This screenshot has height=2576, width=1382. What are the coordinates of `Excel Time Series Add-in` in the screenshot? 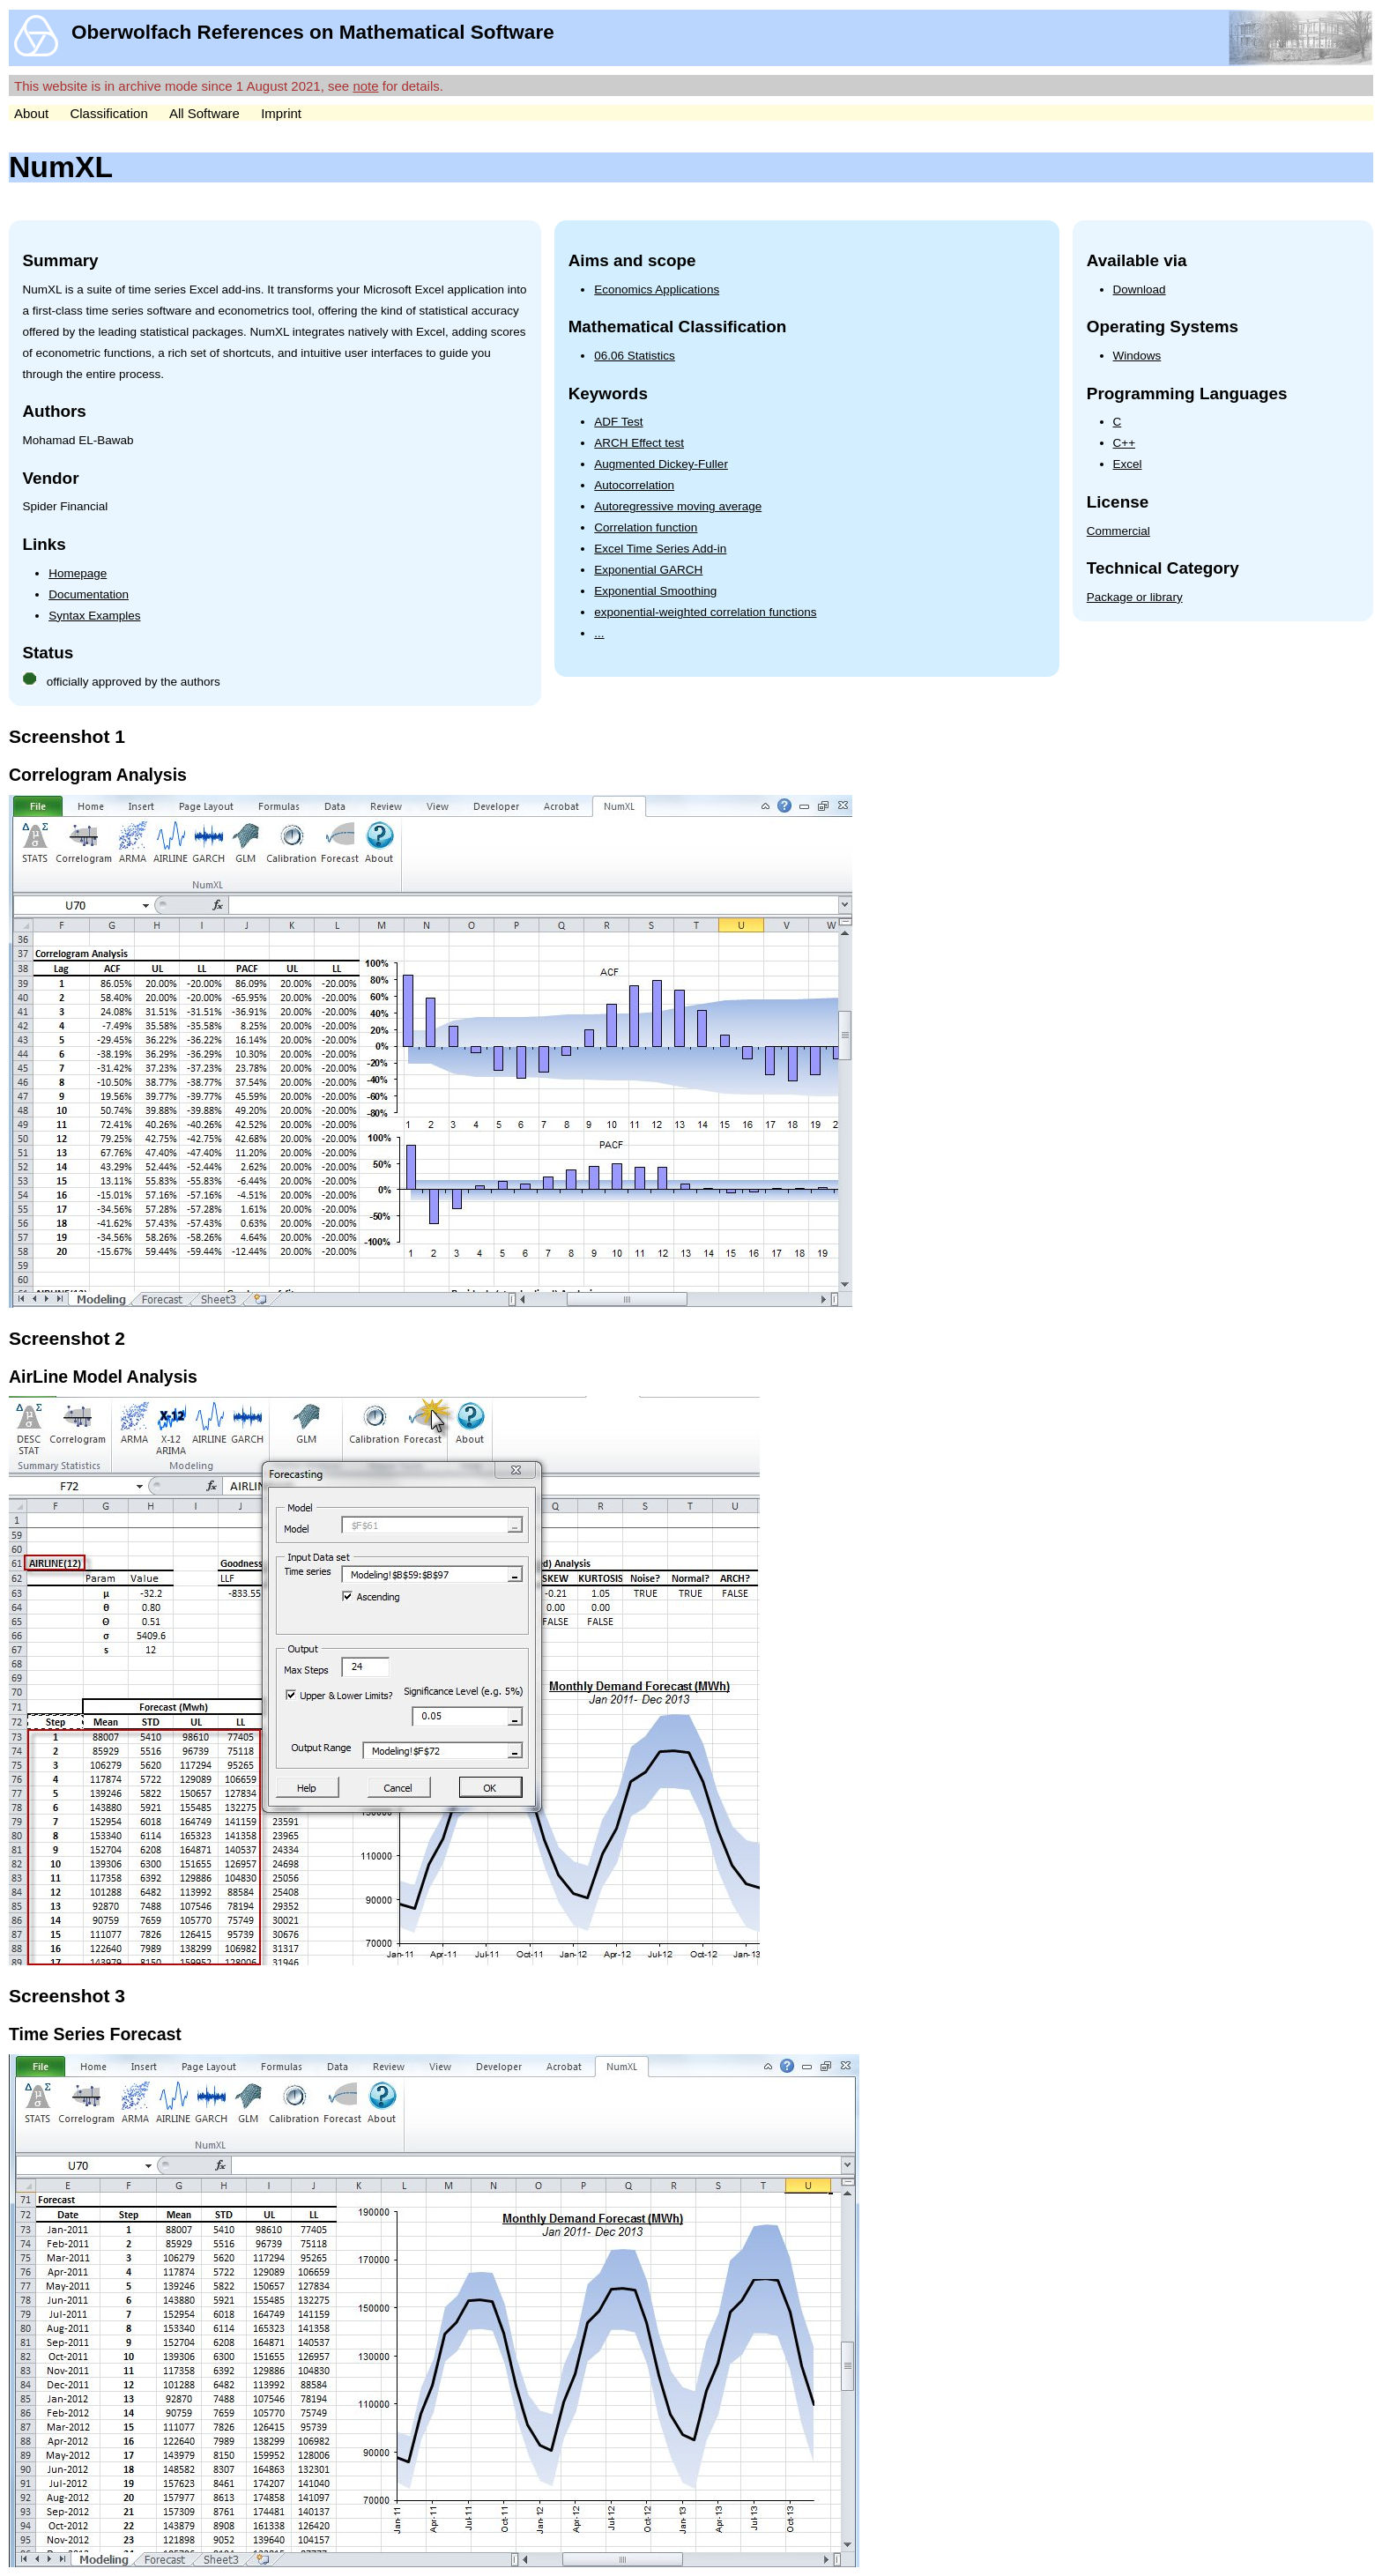 It's located at (660, 548).